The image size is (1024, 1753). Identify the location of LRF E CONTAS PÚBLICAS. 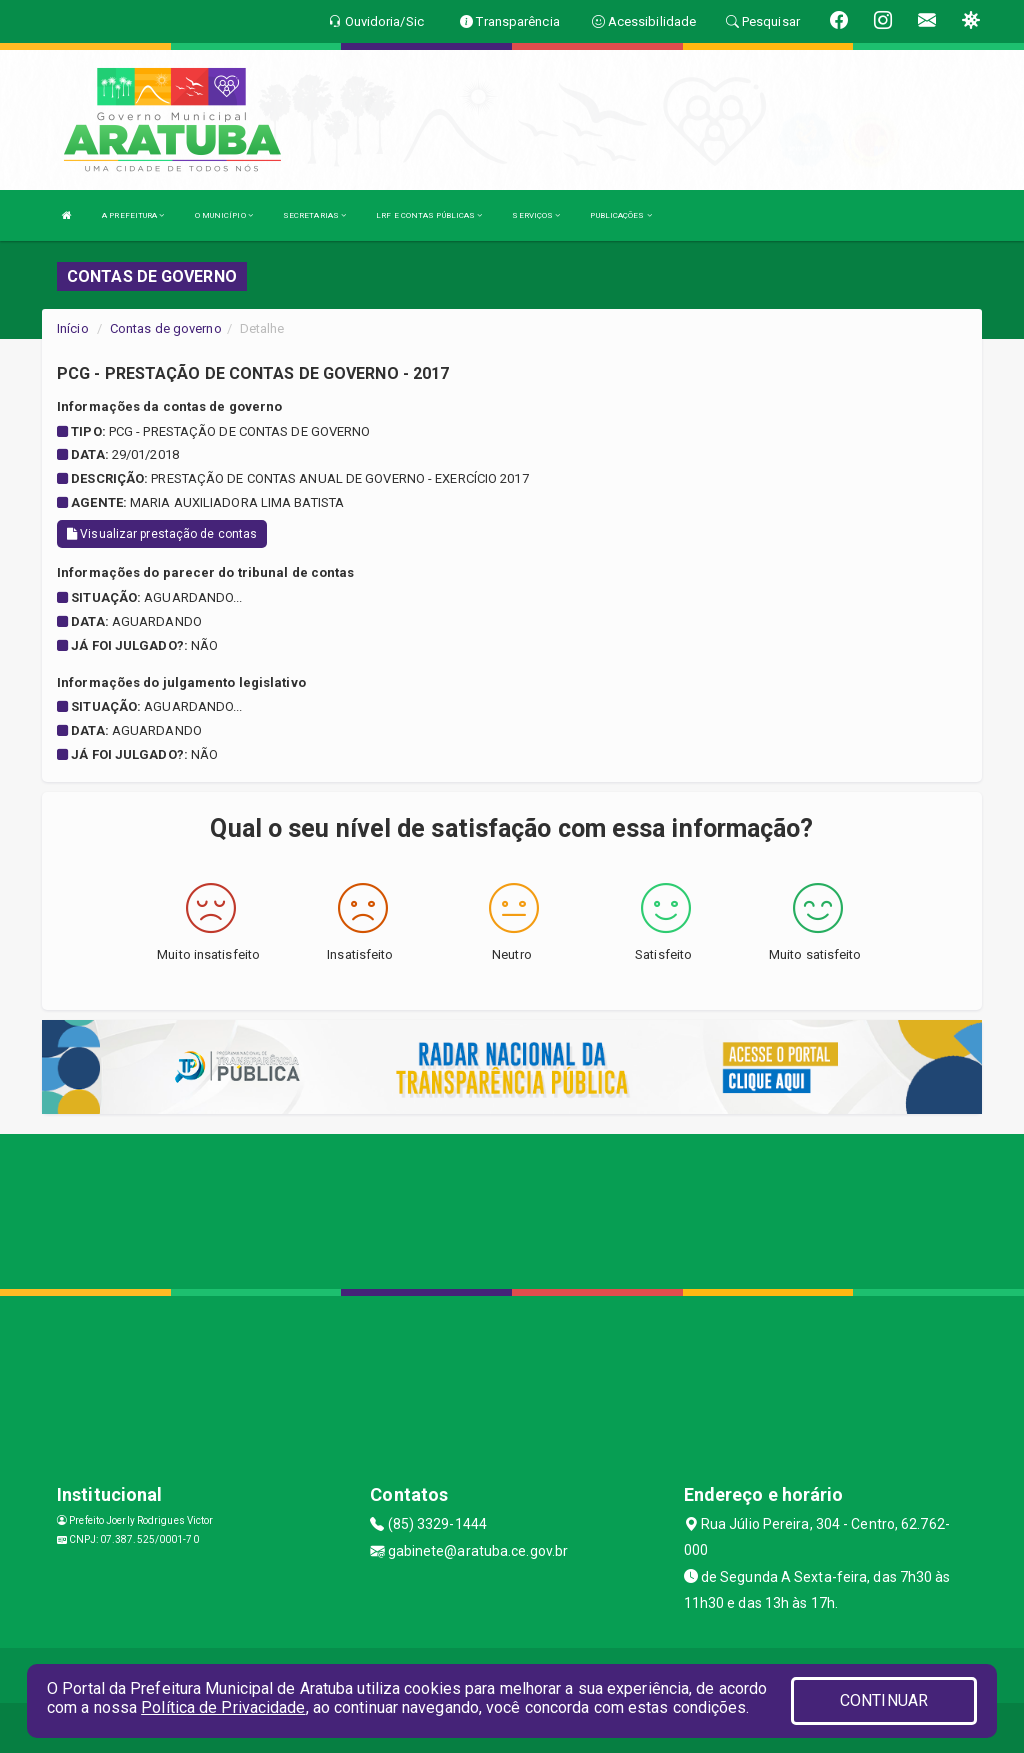
(429, 215).